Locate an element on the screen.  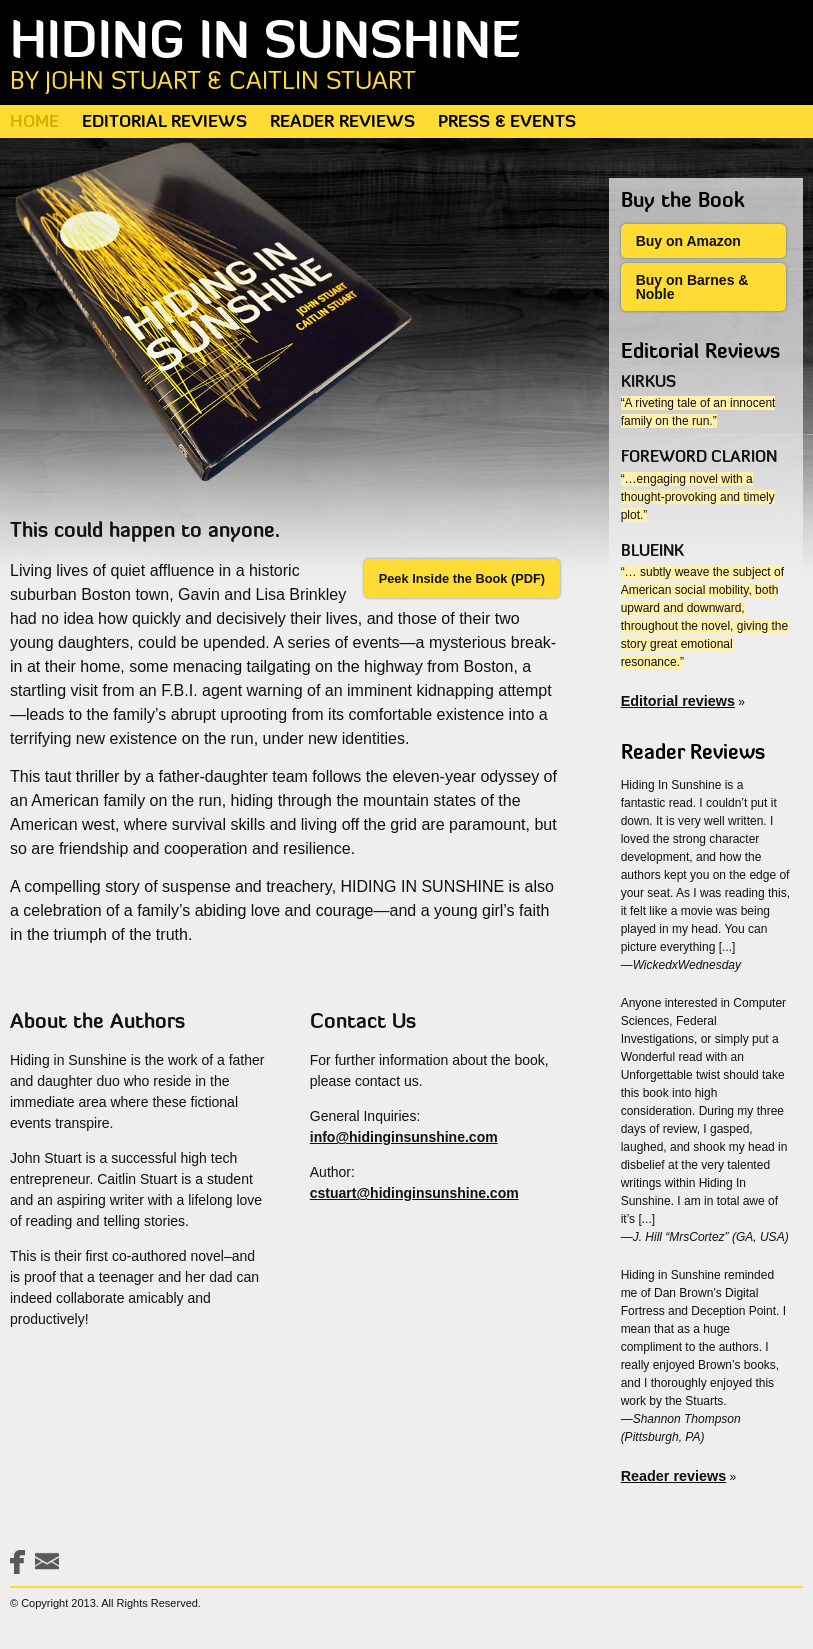
Press & Events is located at coordinates (507, 122).